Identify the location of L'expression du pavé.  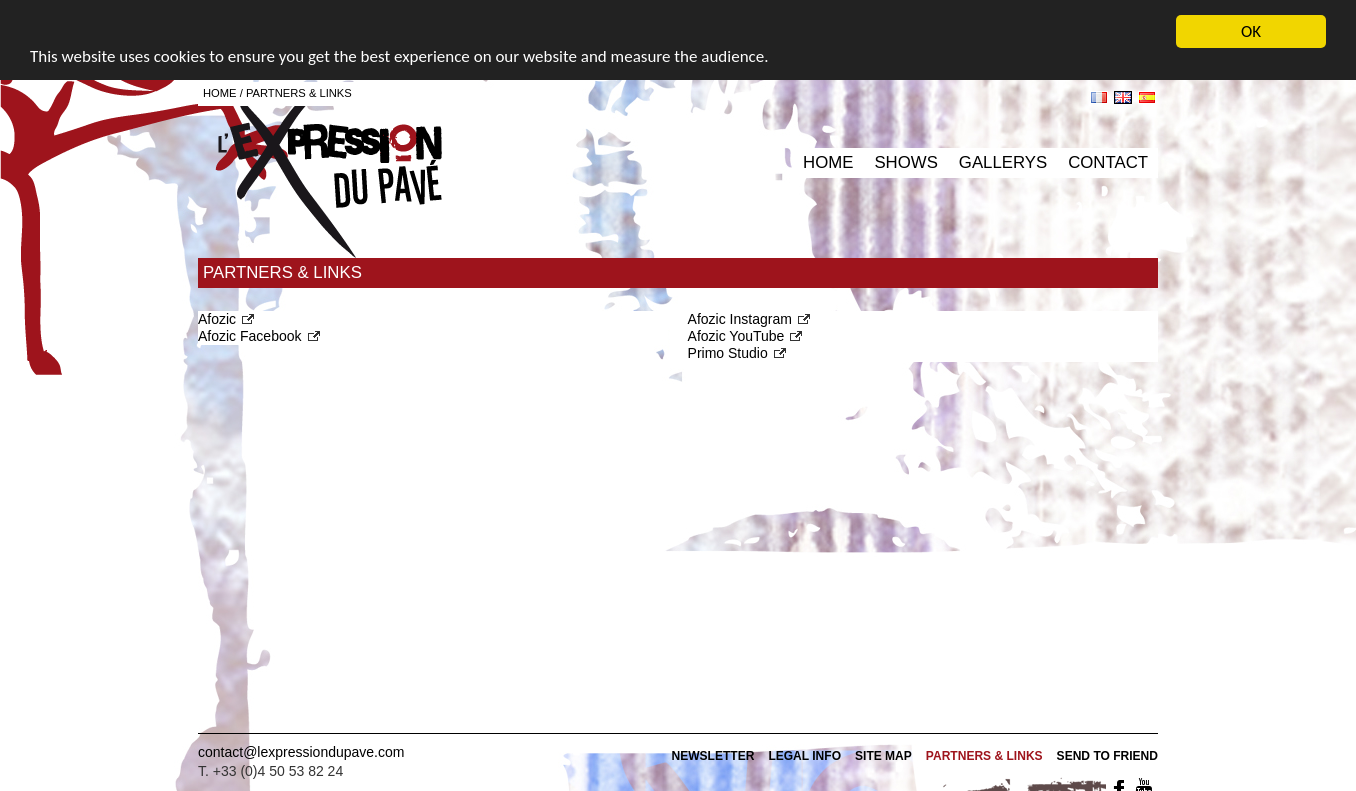
(330, 175).